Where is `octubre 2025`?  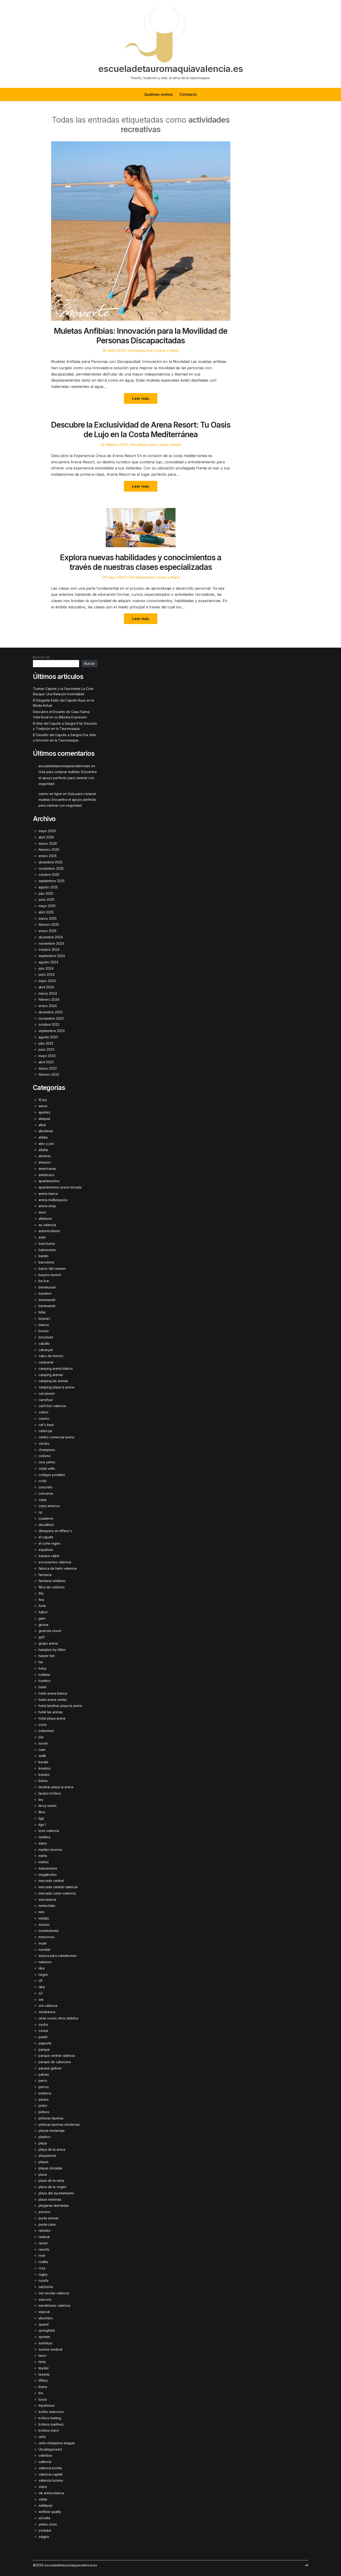 octubre 2025 is located at coordinates (49, 874).